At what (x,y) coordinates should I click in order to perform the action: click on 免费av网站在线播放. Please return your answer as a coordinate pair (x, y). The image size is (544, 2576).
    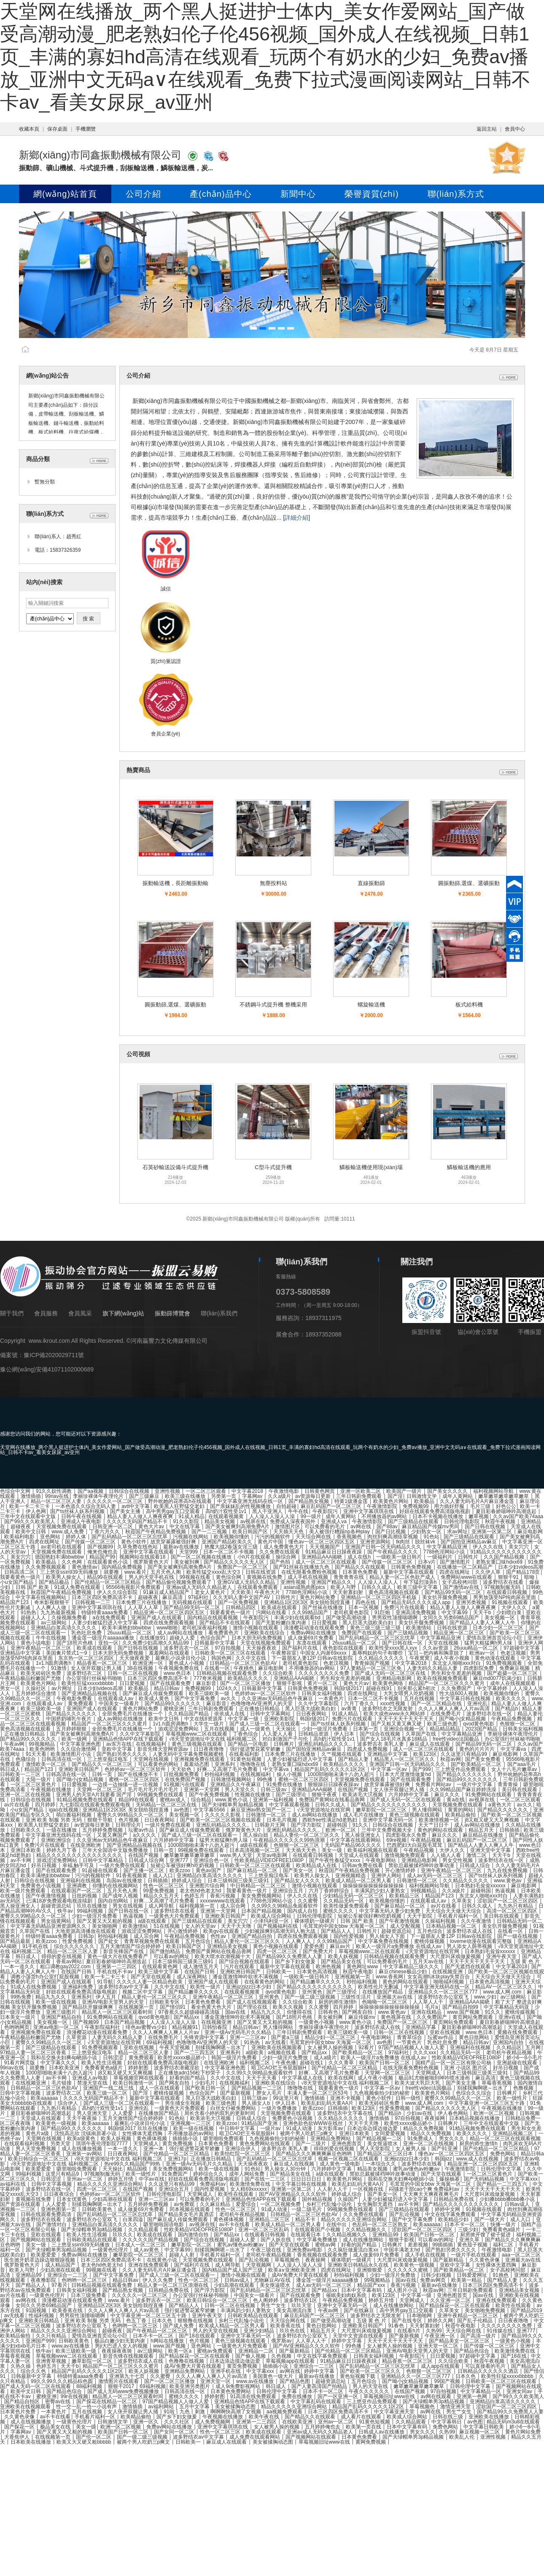
    Looking at the image, I should click on (314, 1633).